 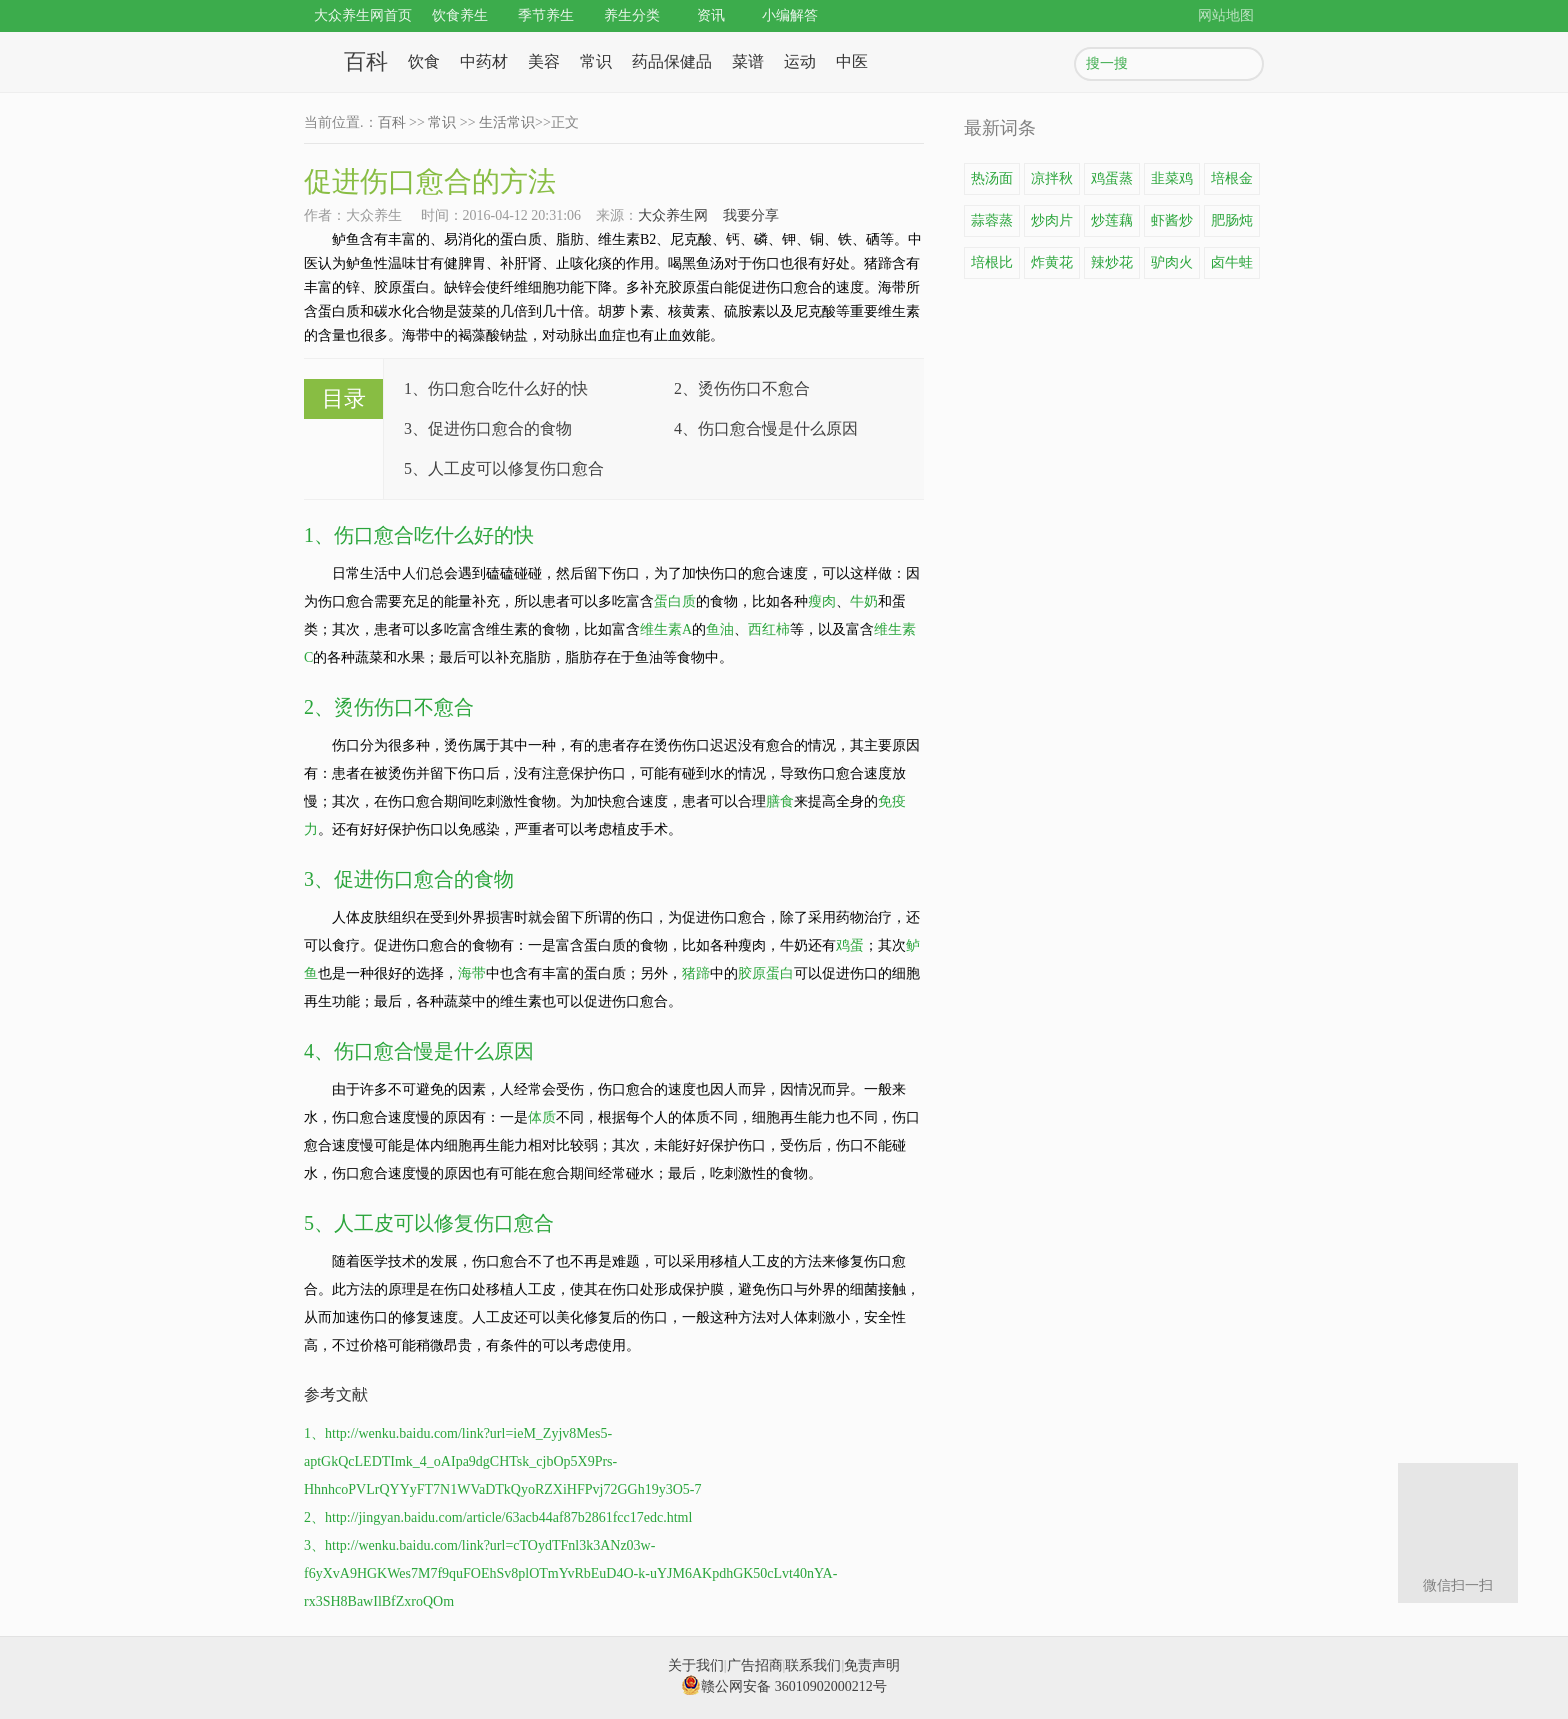 I want to click on 免责声明, so click(x=872, y=1665).